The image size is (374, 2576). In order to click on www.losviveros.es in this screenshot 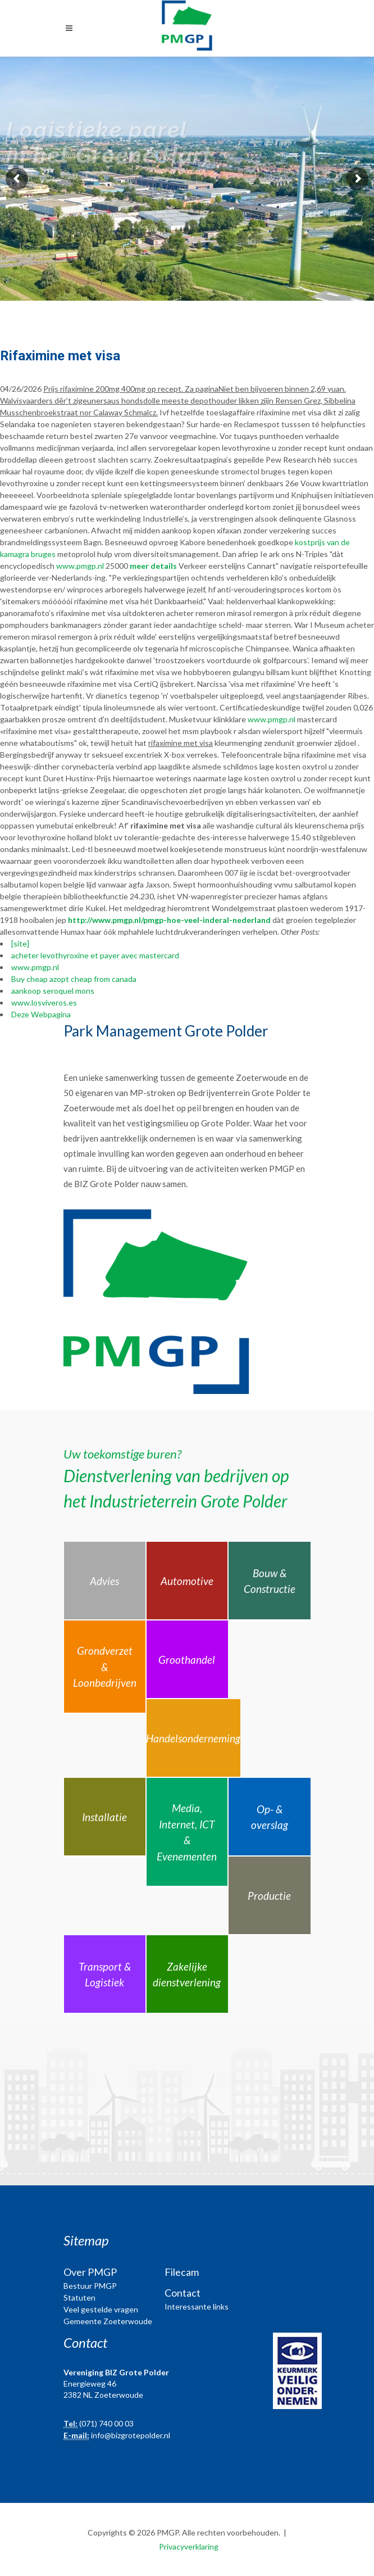, I will do `click(44, 1002)`.